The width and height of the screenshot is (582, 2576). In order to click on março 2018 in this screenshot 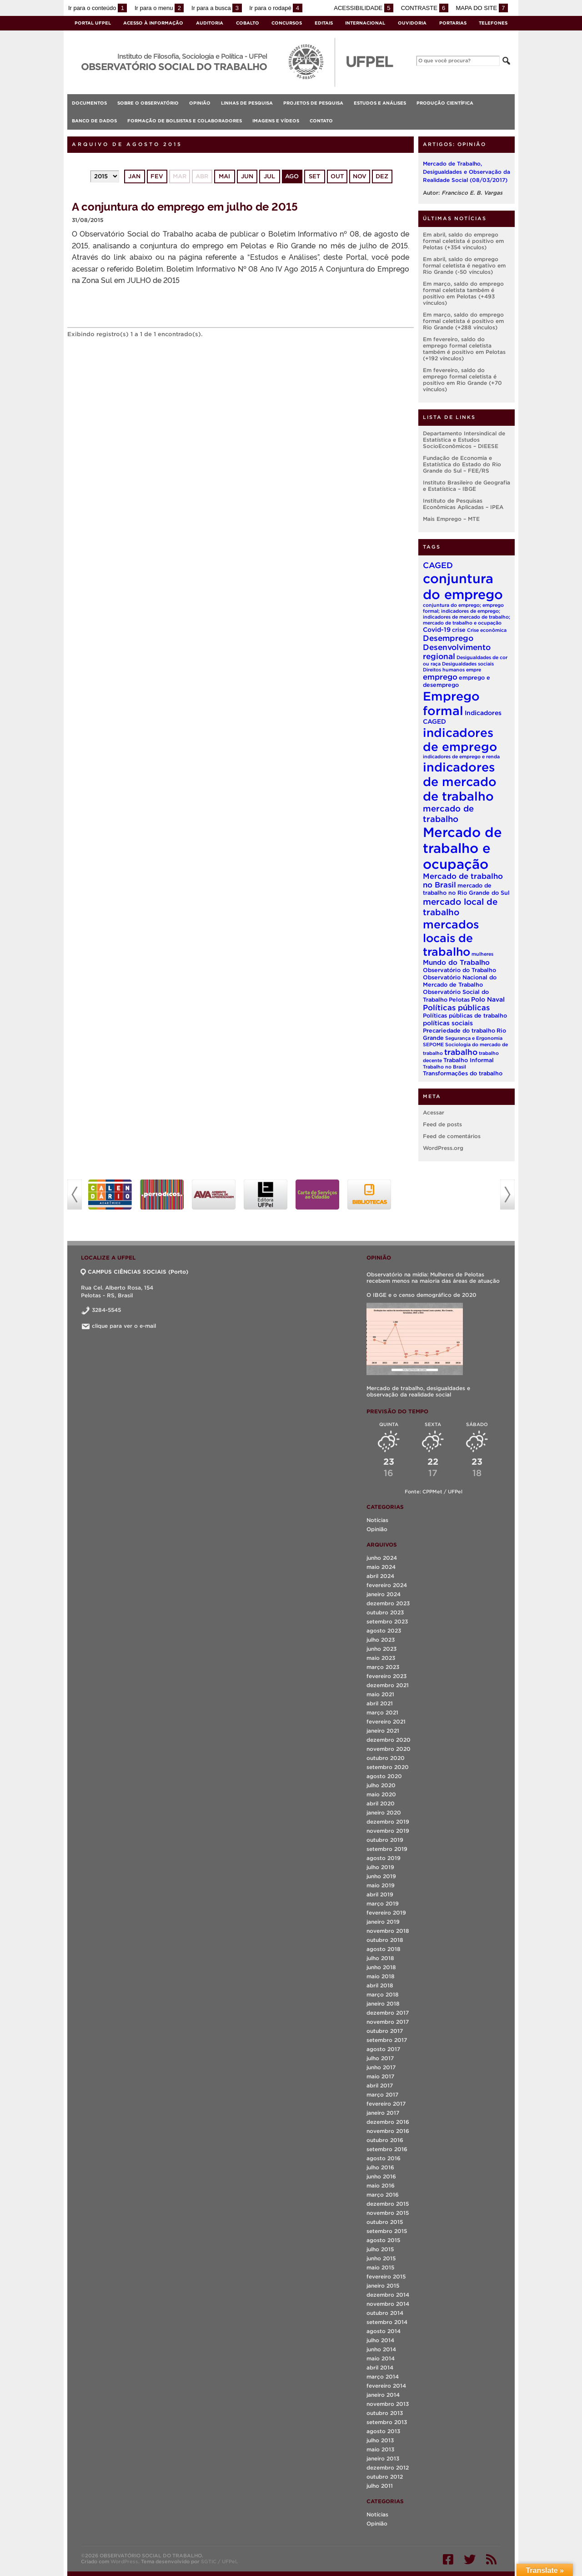, I will do `click(382, 1994)`.